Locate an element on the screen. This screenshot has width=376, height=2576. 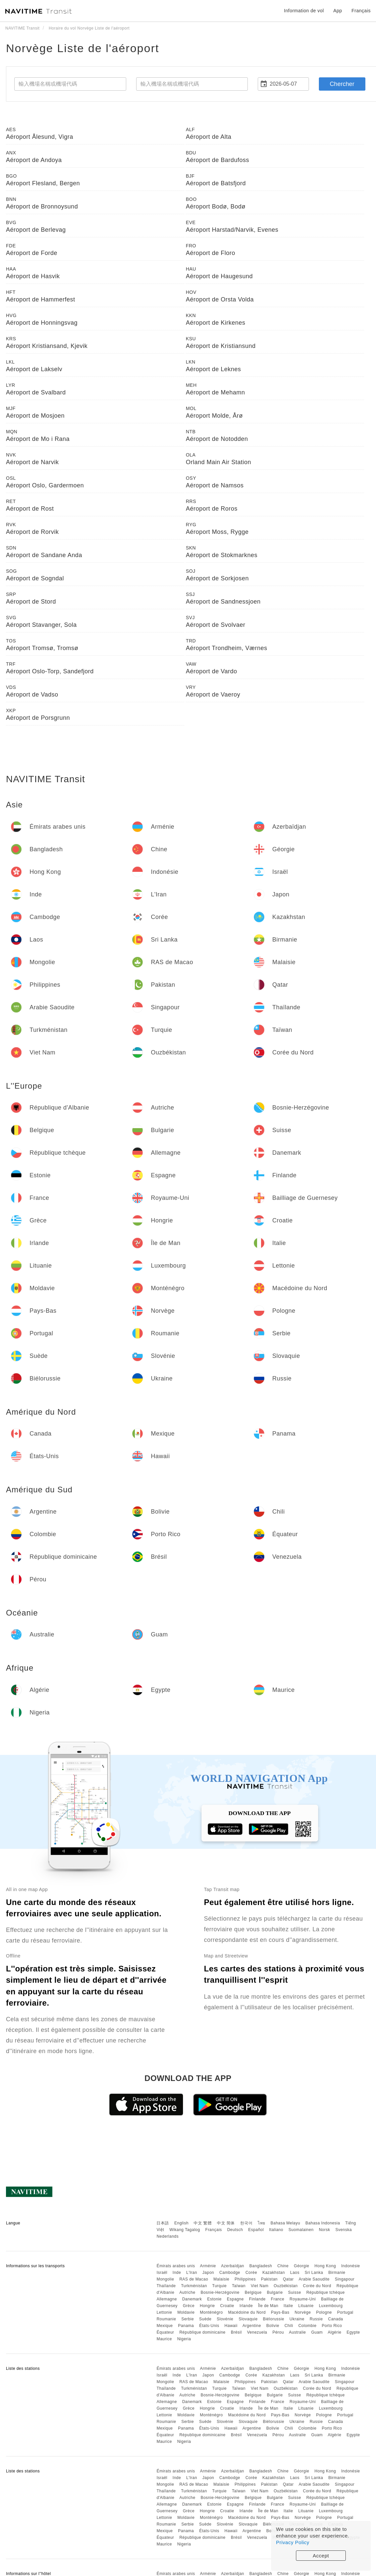
中文 简体 is located at coordinates (226, 2223).